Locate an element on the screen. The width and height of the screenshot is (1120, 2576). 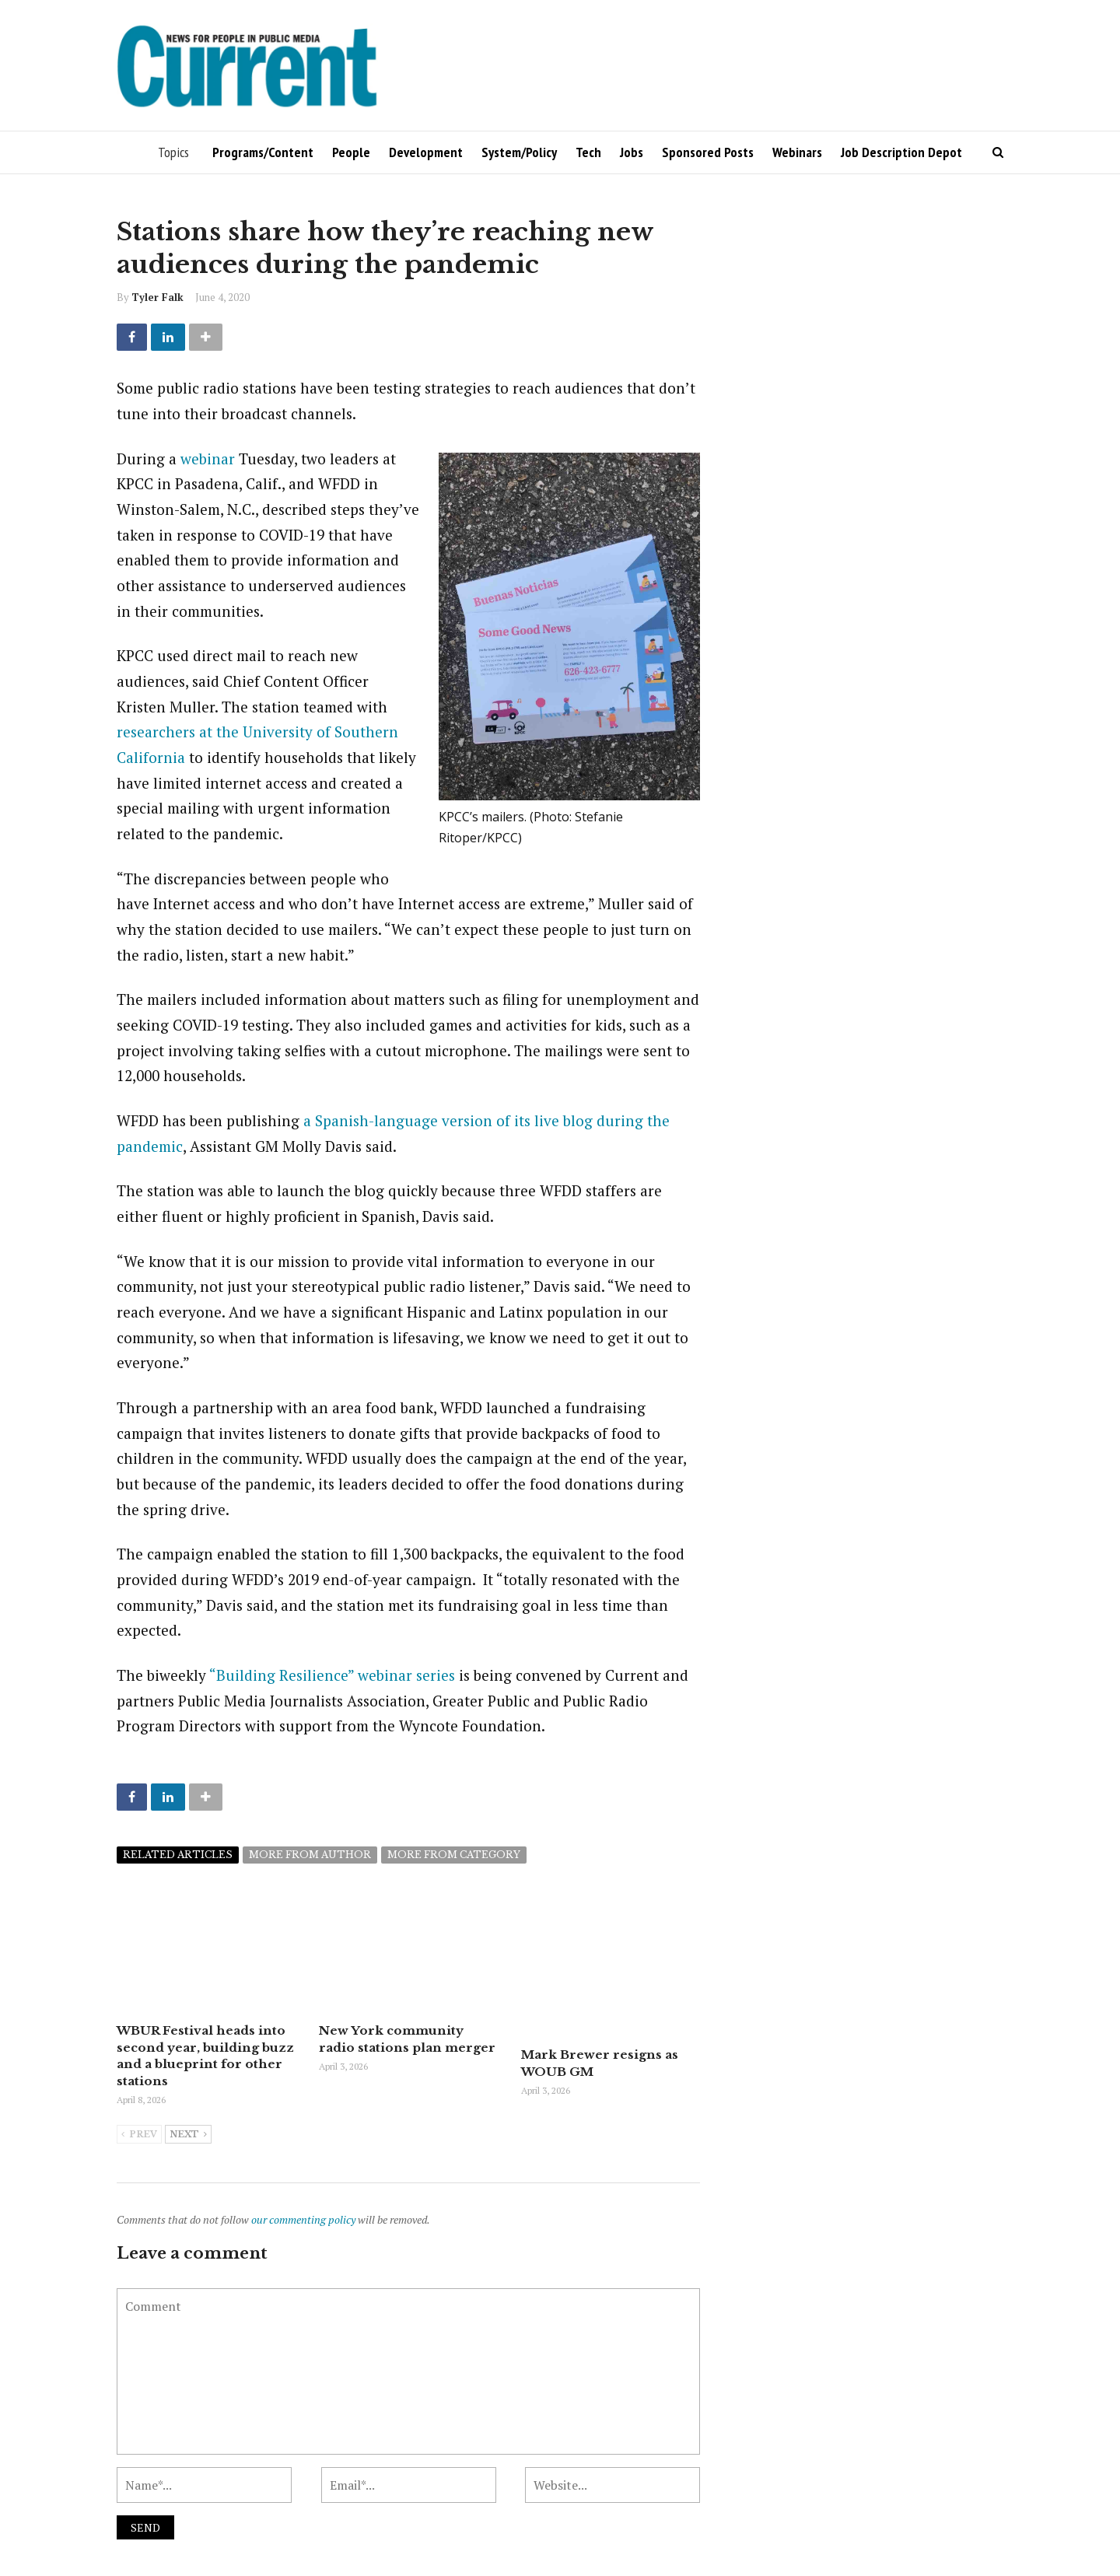
Sponsored Posts is located at coordinates (708, 152).